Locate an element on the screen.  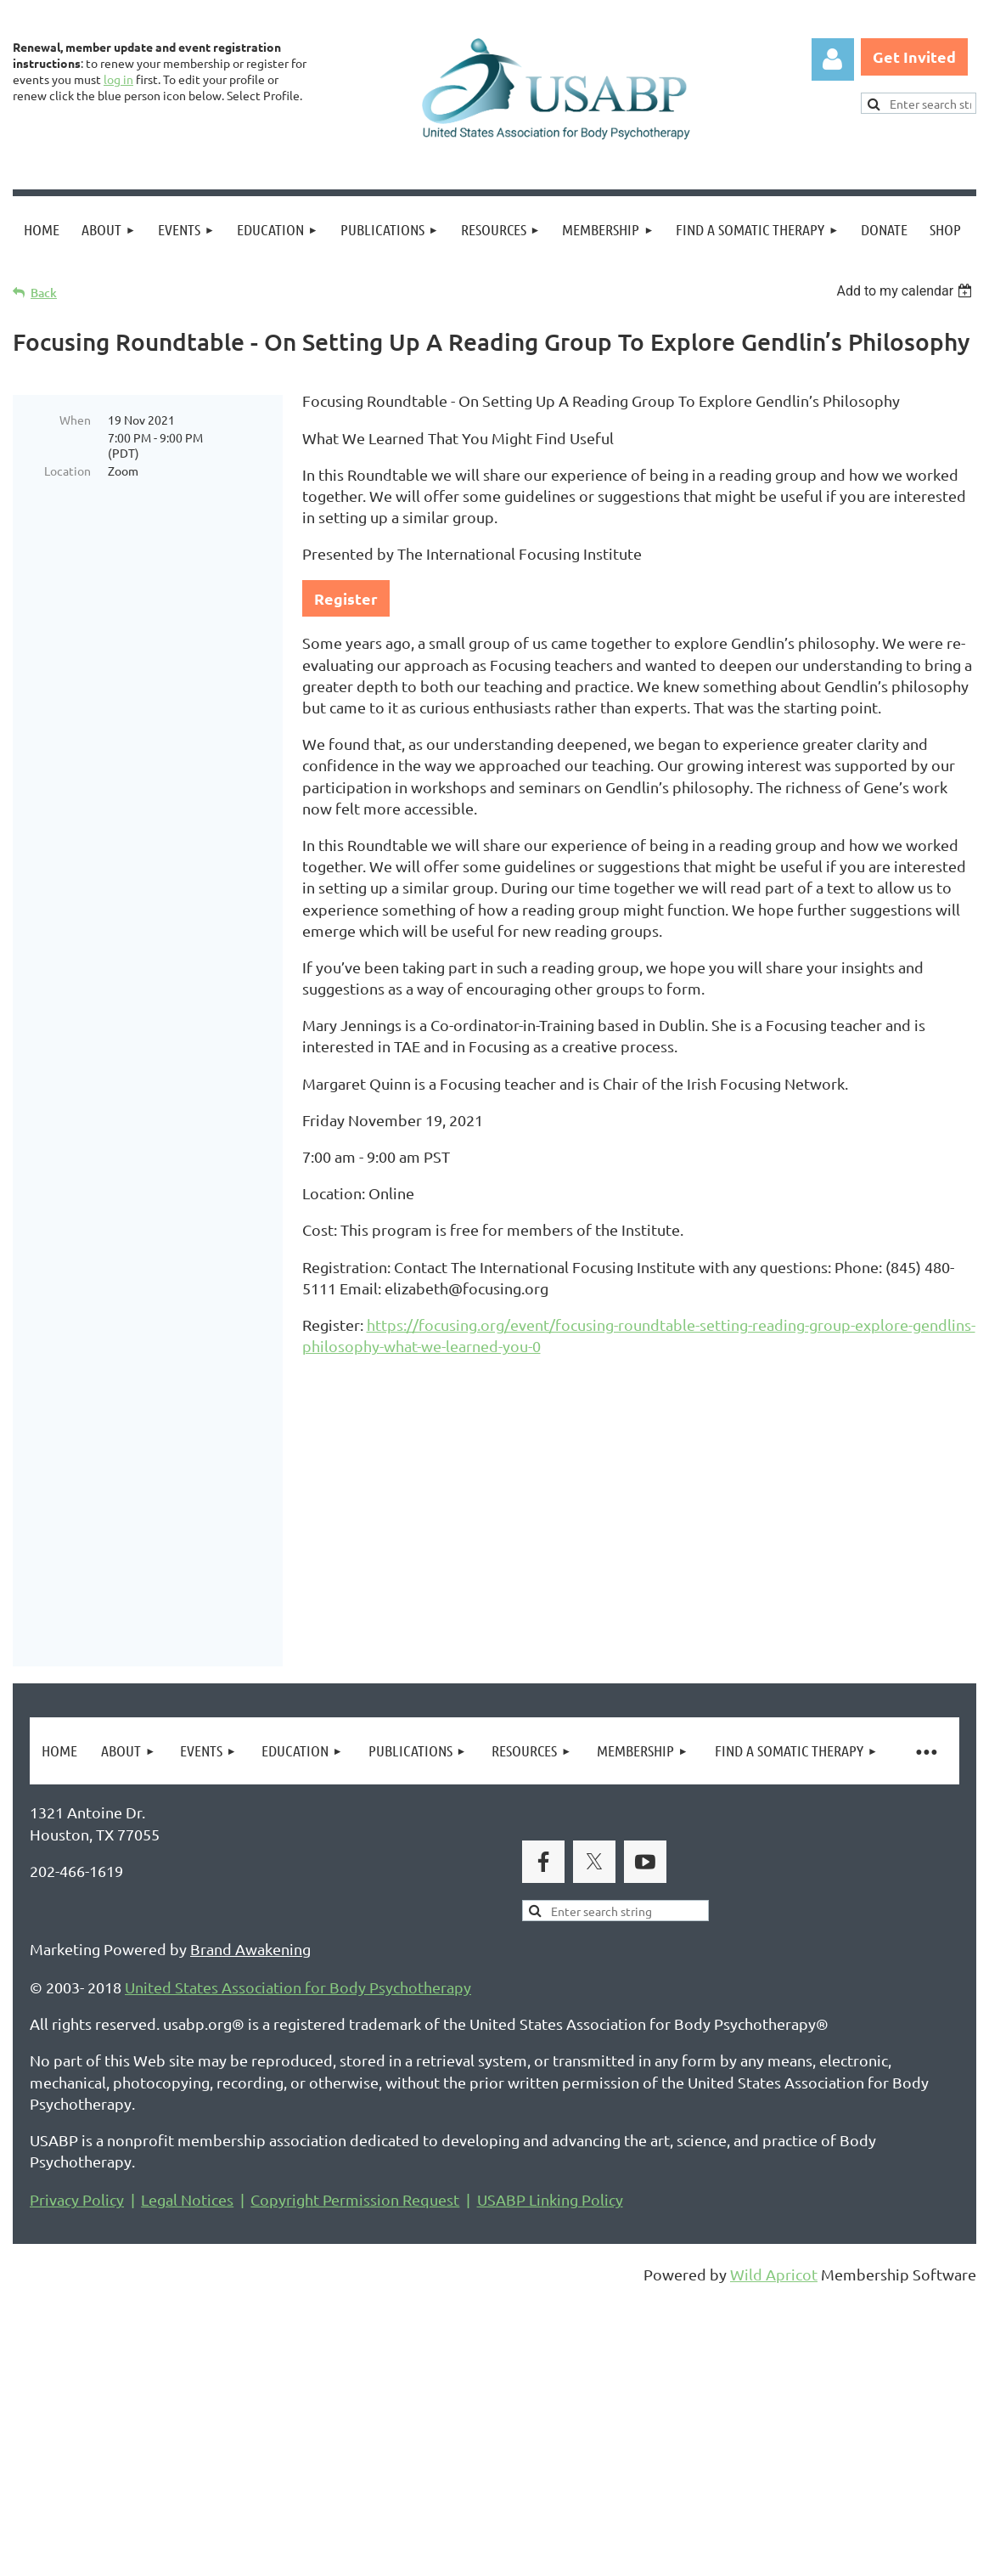
Log in is located at coordinates (833, 59).